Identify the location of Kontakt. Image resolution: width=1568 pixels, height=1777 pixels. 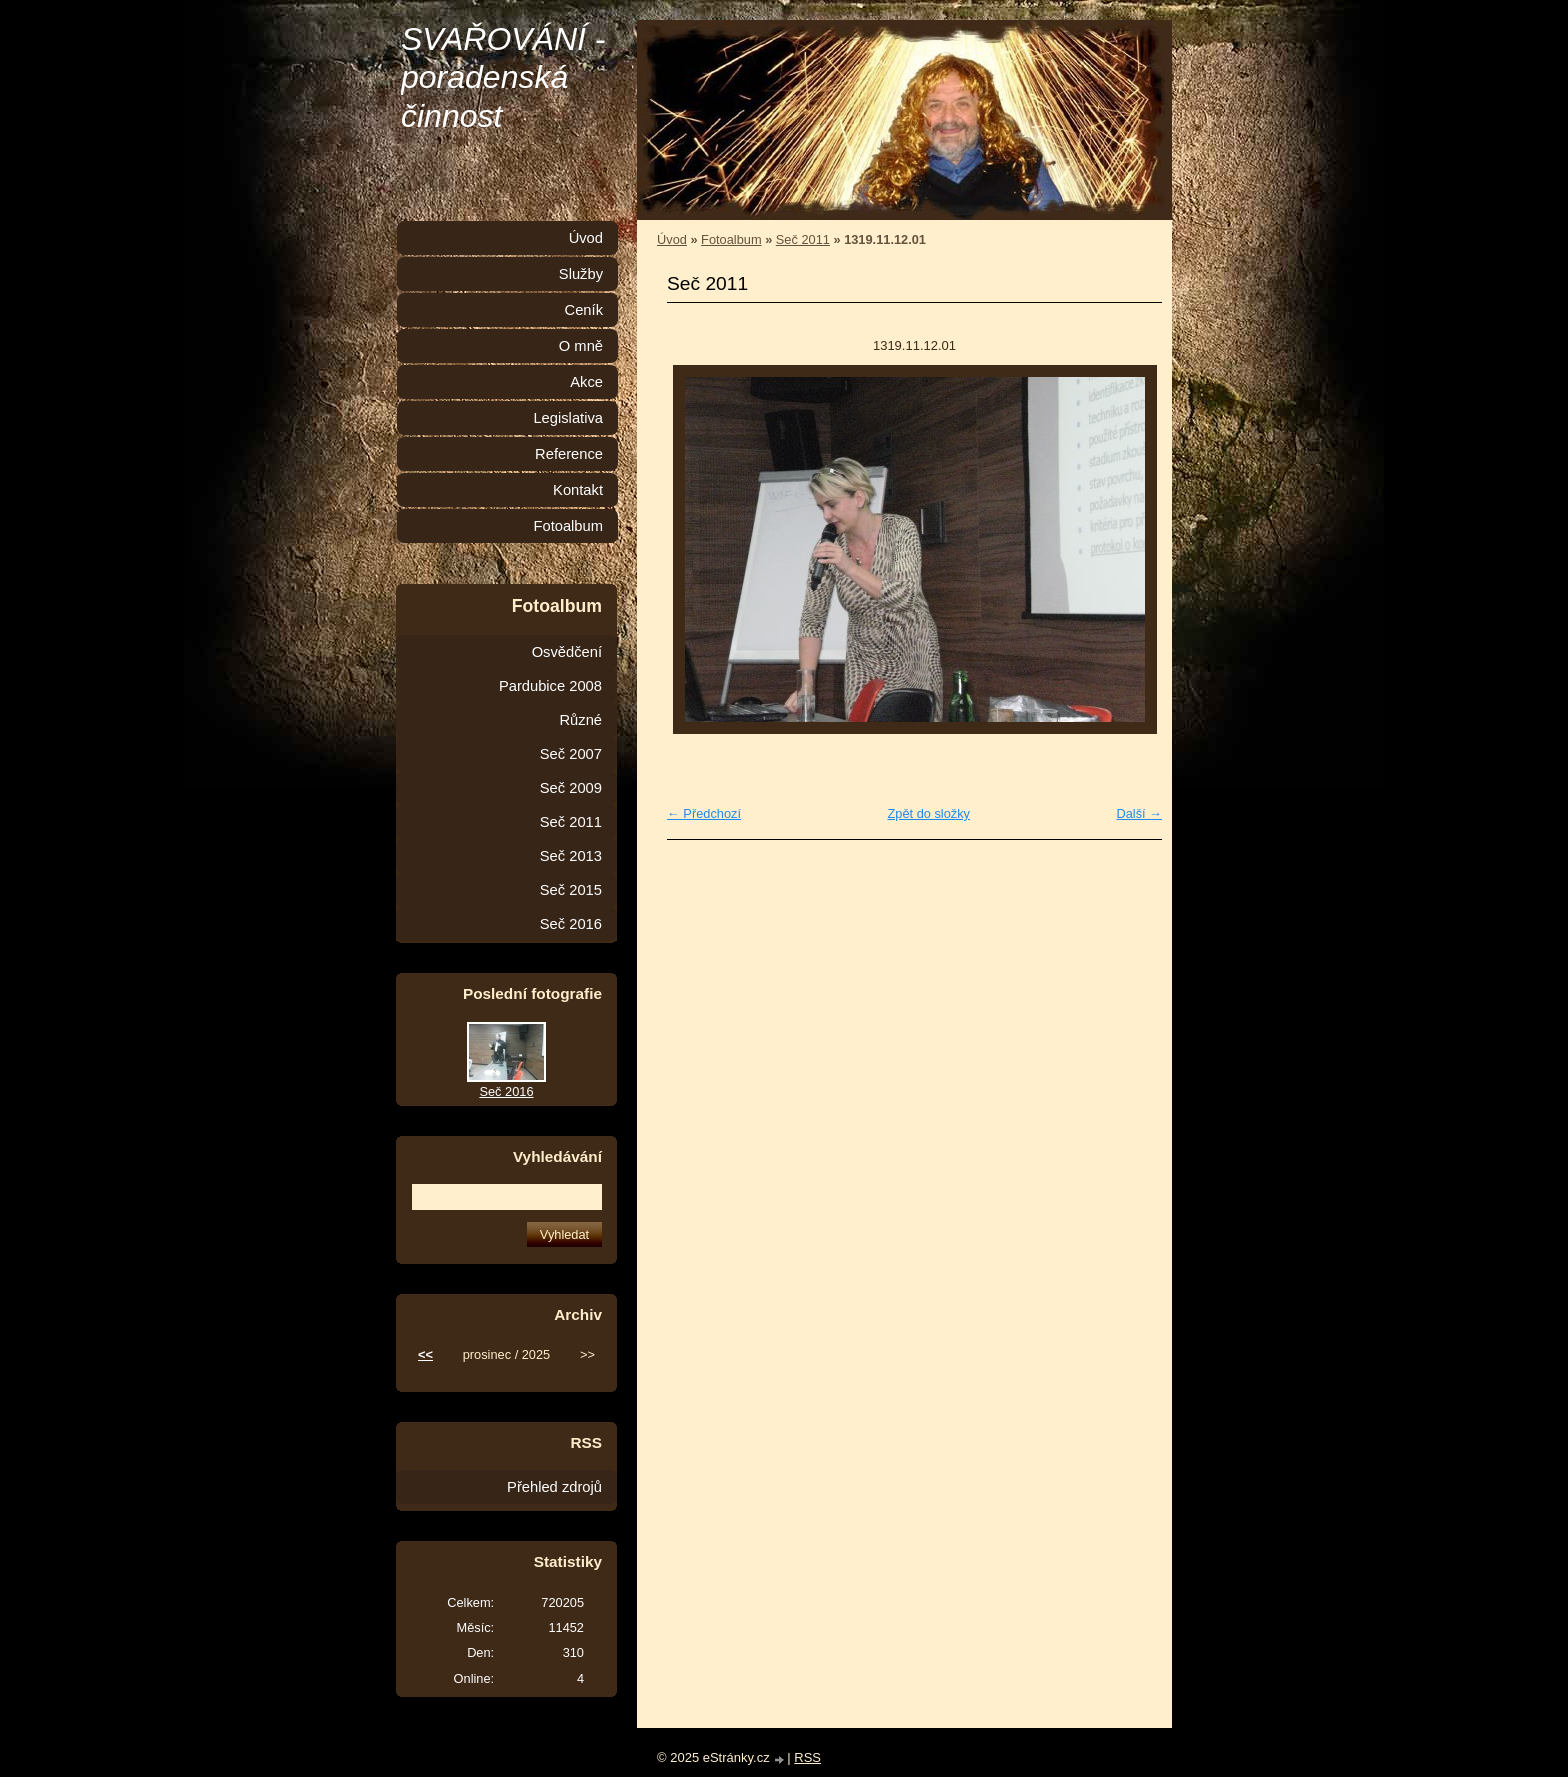
(578, 490).